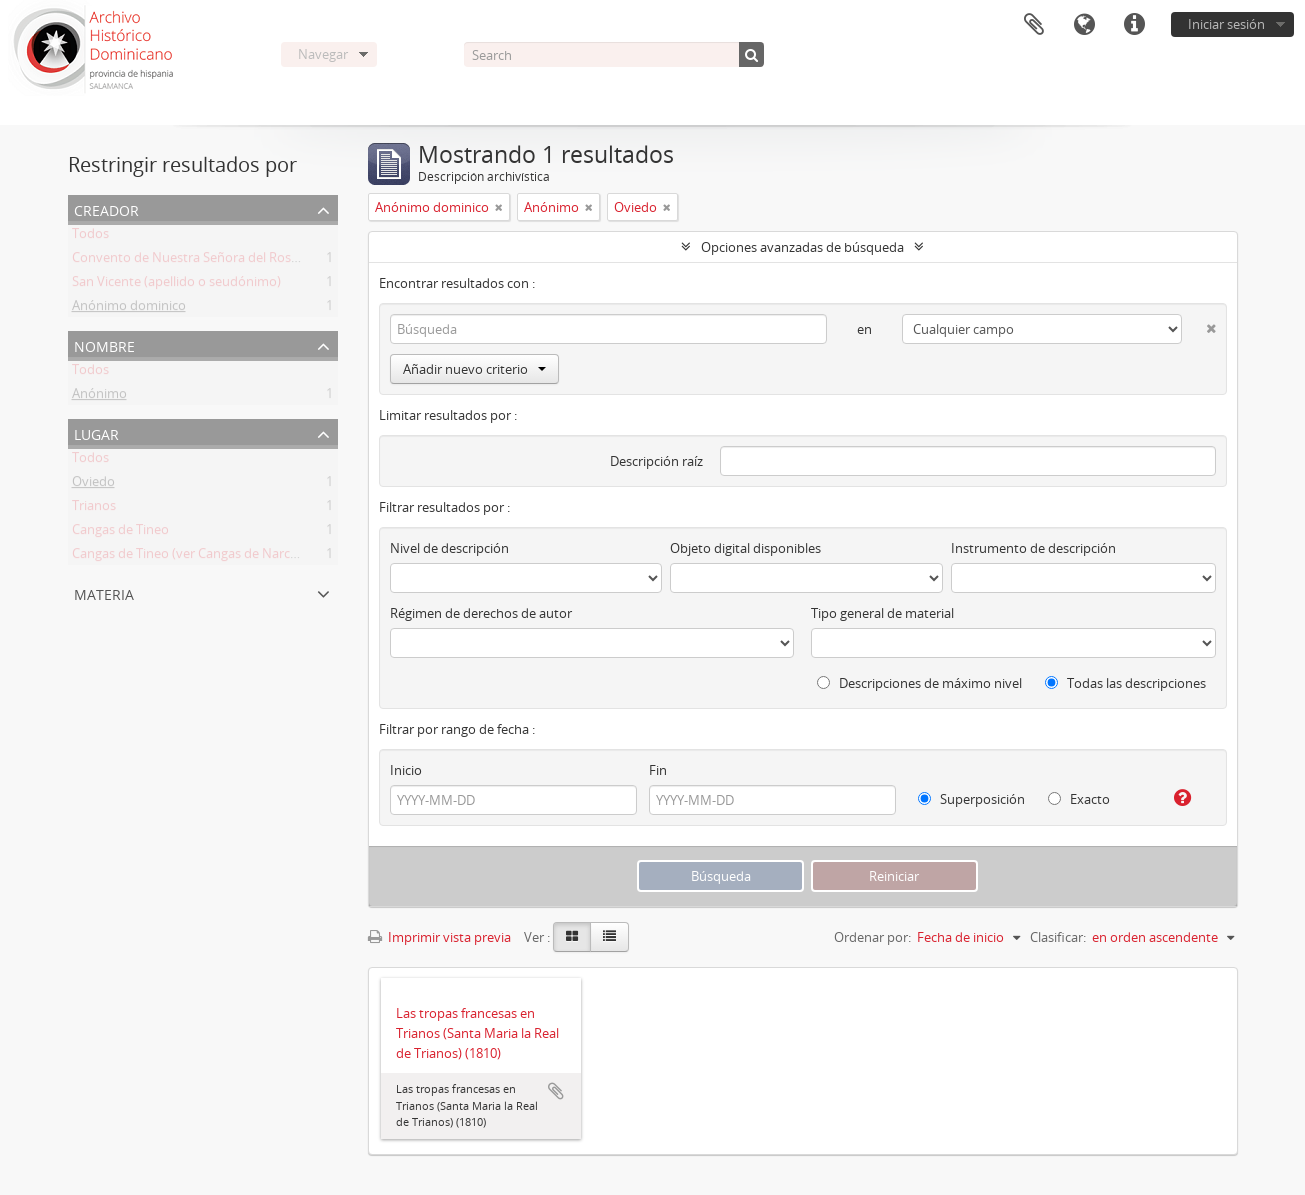 This screenshot has width=1305, height=1195. Describe the element at coordinates (176, 285) in the screenshot. I see `San Vicente (apellido o seudónimo)` at that location.